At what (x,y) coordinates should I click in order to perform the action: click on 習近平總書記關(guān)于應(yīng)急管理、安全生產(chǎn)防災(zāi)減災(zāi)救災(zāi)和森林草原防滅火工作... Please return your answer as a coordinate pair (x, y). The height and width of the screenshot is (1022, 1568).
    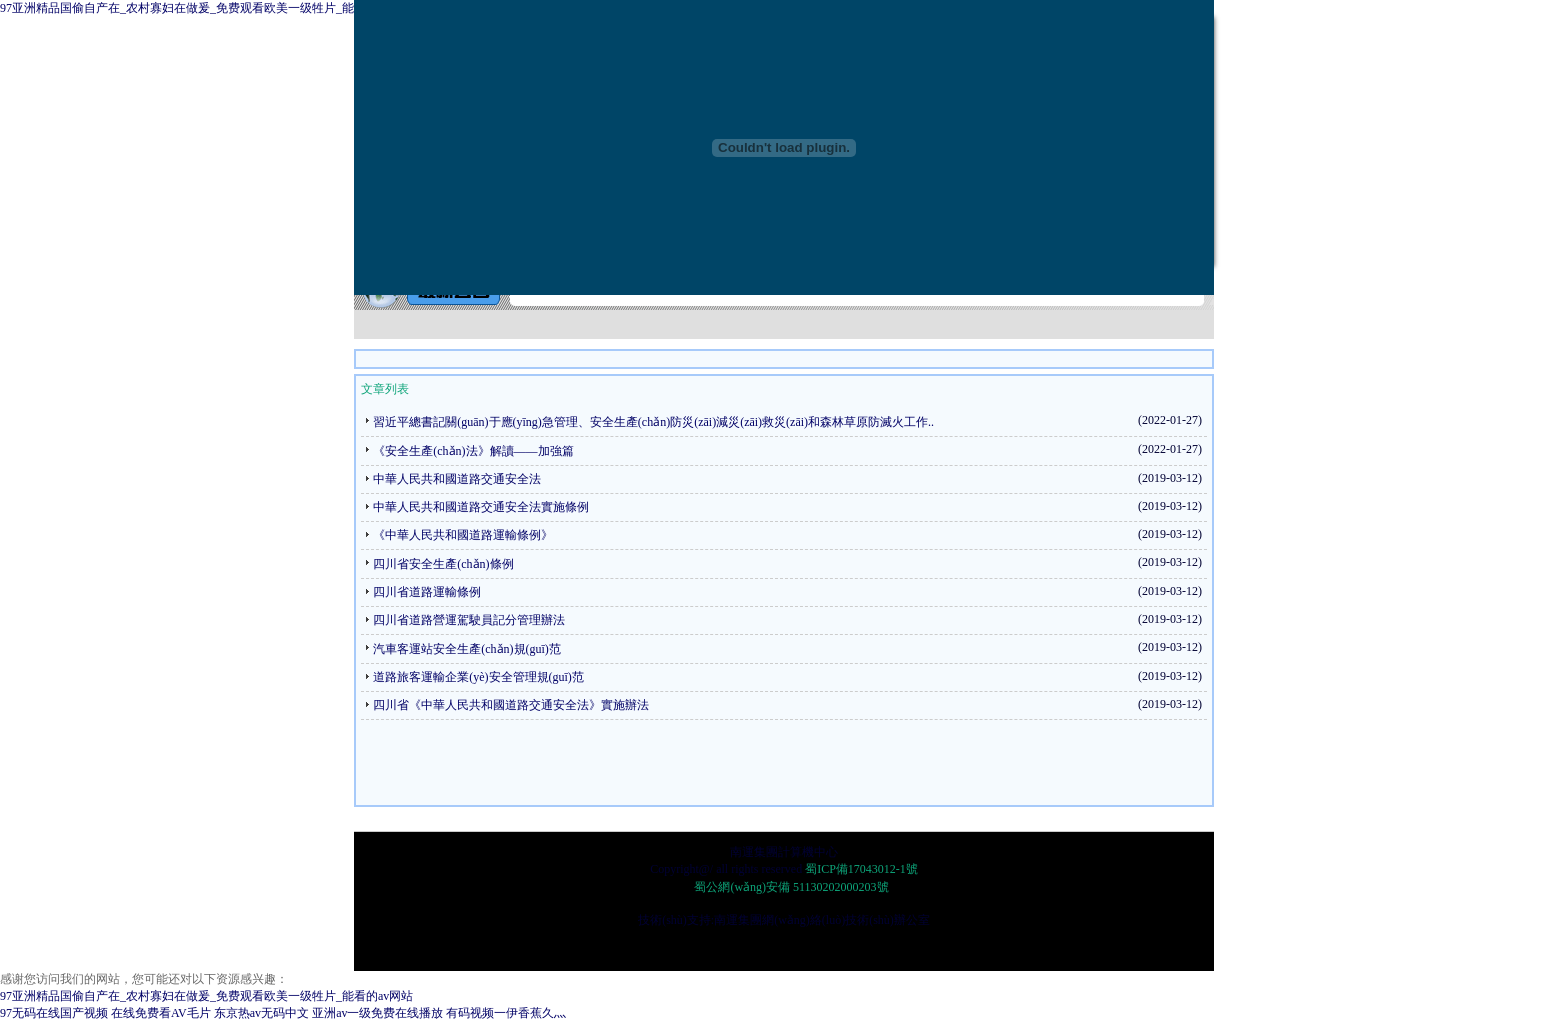
    Looking at the image, I should click on (653, 422).